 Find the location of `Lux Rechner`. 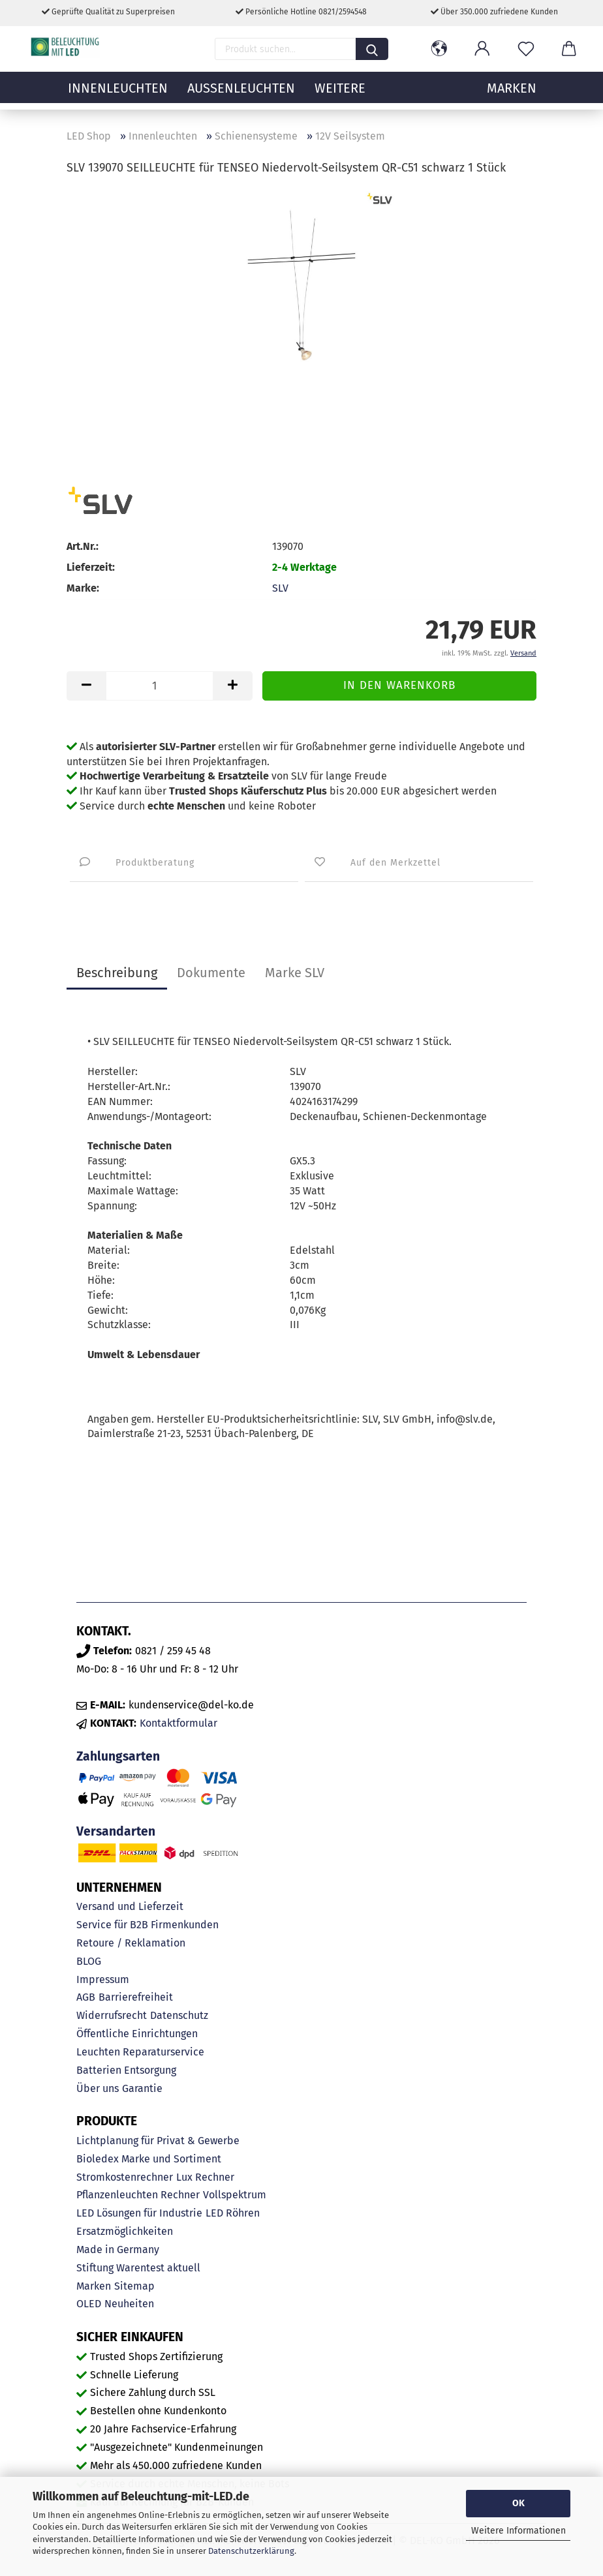

Lux Rechner is located at coordinates (205, 2177).